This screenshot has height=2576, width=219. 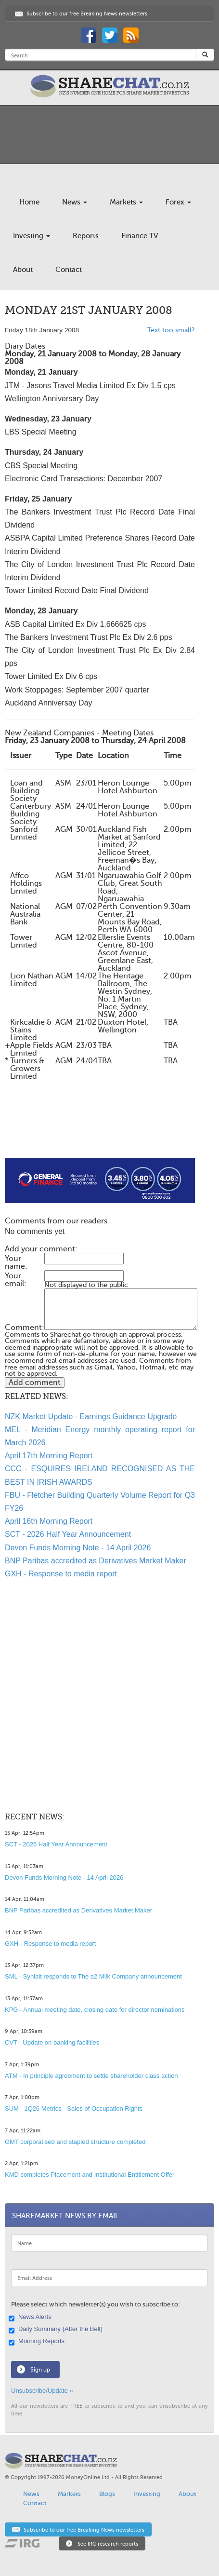 What do you see at coordinates (91, 1416) in the screenshot?
I see `NZK Market Update - Earnings Guidance Upgrade` at bounding box center [91, 1416].